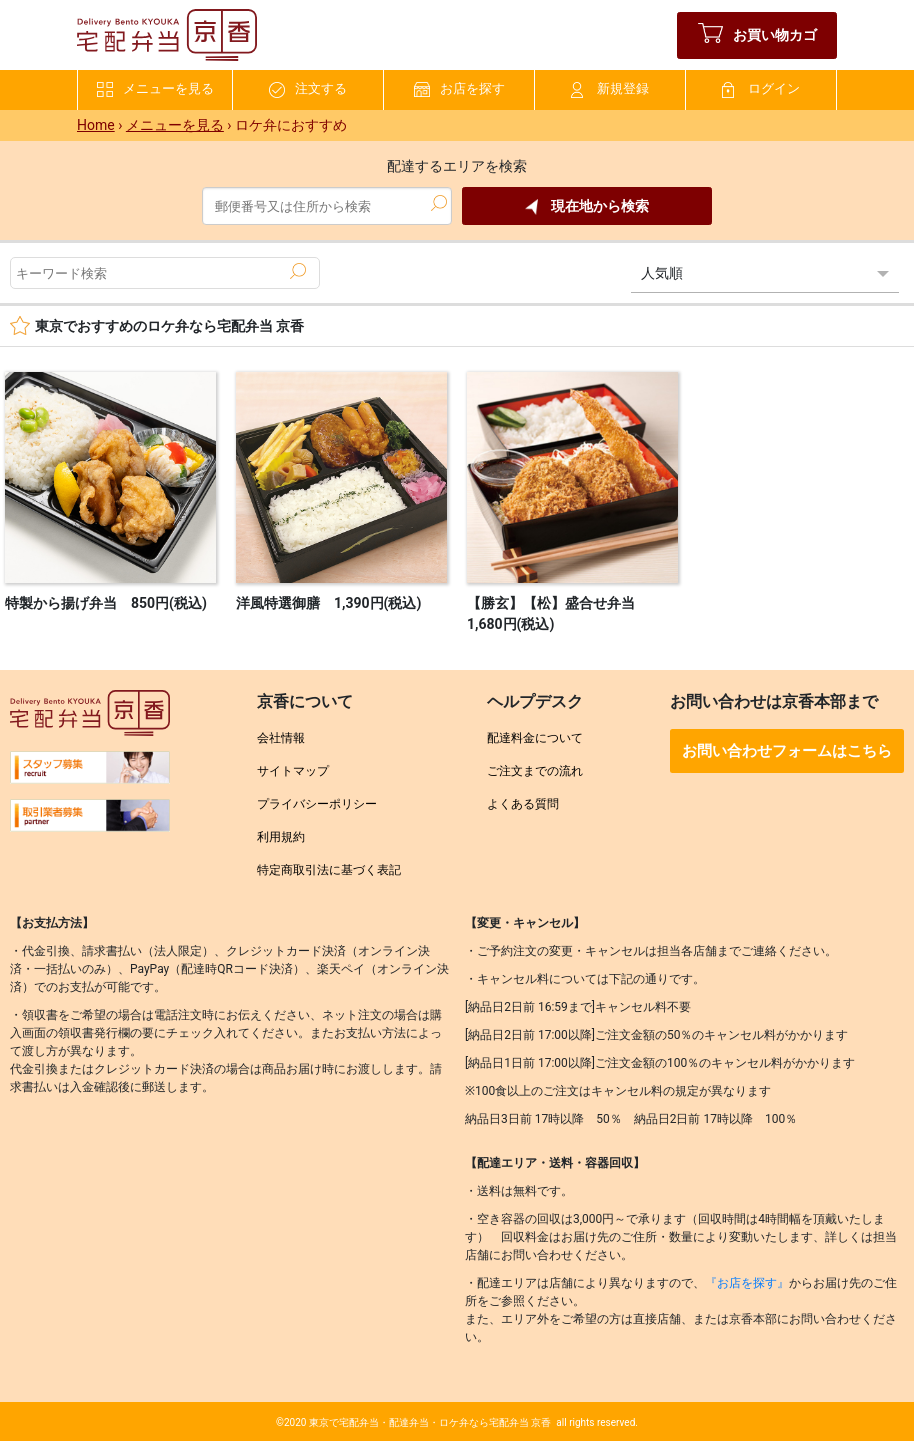 The width and height of the screenshot is (914, 1441). What do you see at coordinates (610, 89) in the screenshot?
I see `新規登録` at bounding box center [610, 89].